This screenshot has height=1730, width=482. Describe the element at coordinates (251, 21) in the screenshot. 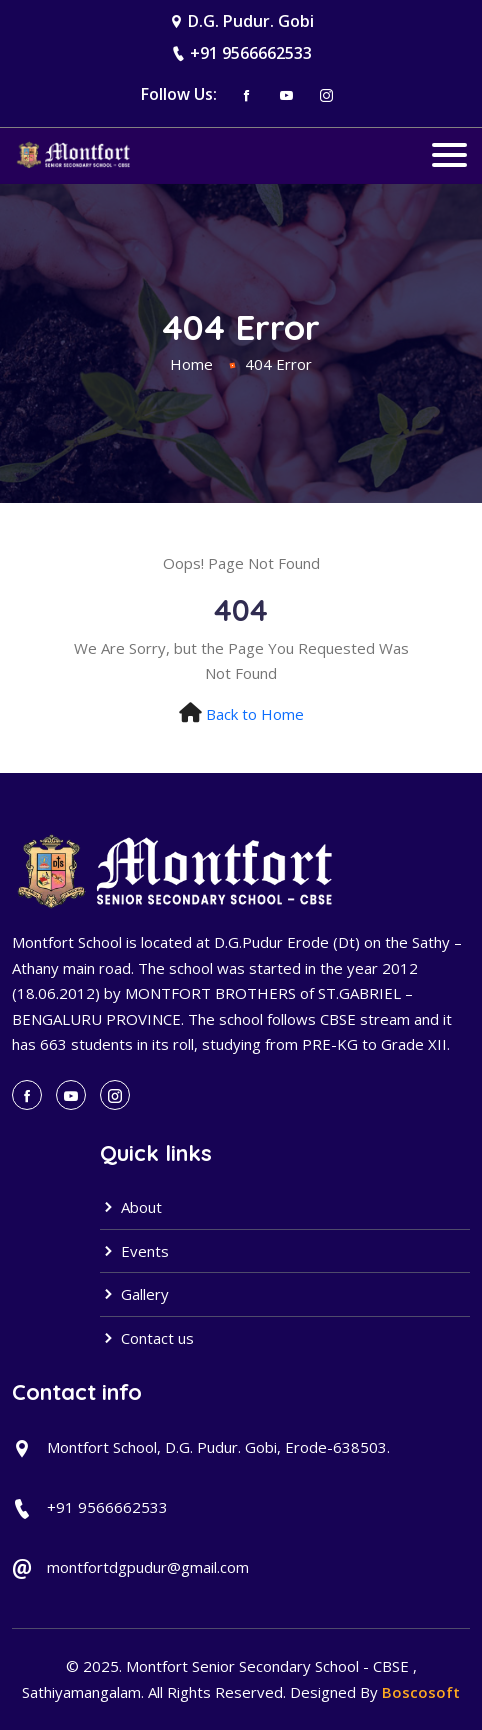

I see `D.G. Pudur. Gobi` at that location.